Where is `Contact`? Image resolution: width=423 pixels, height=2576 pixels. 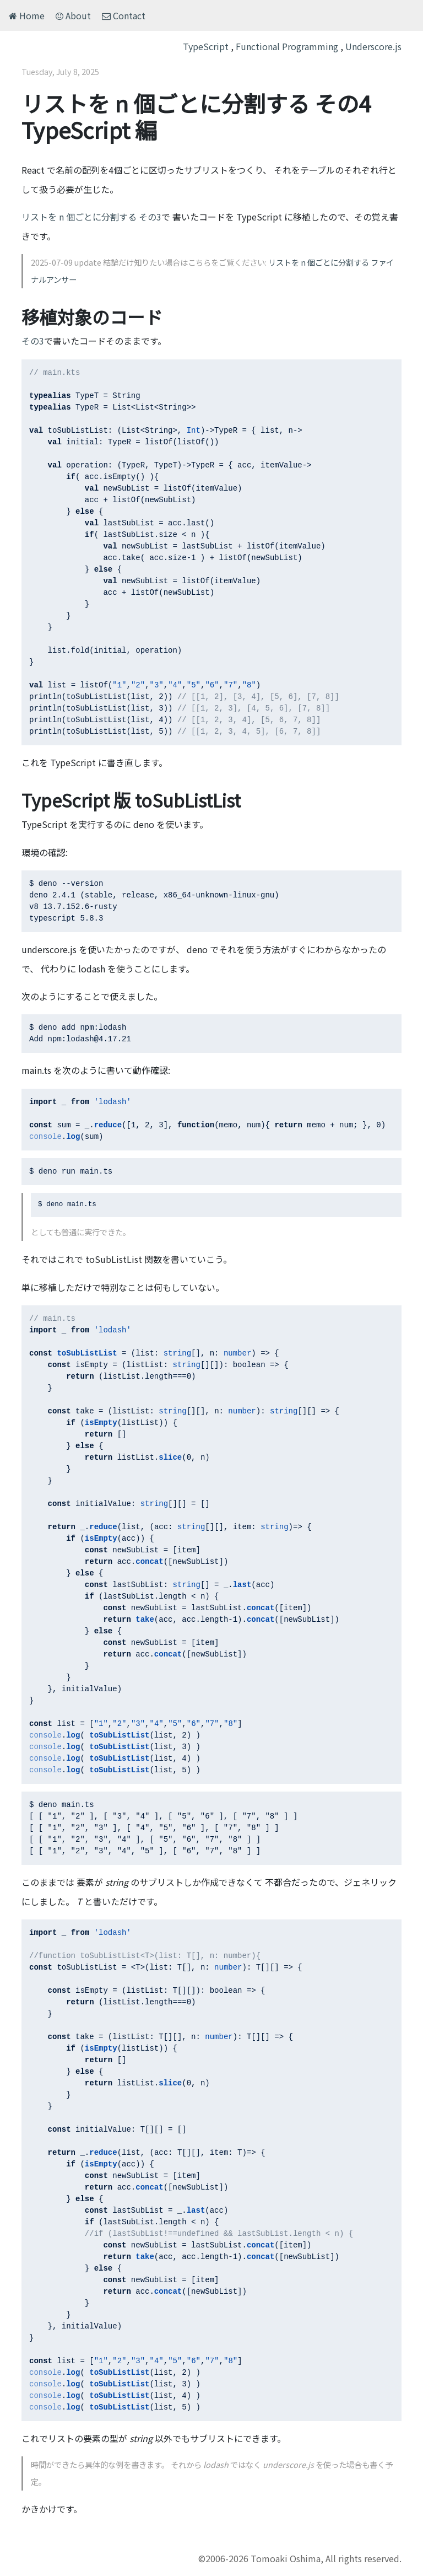 Contact is located at coordinates (123, 15).